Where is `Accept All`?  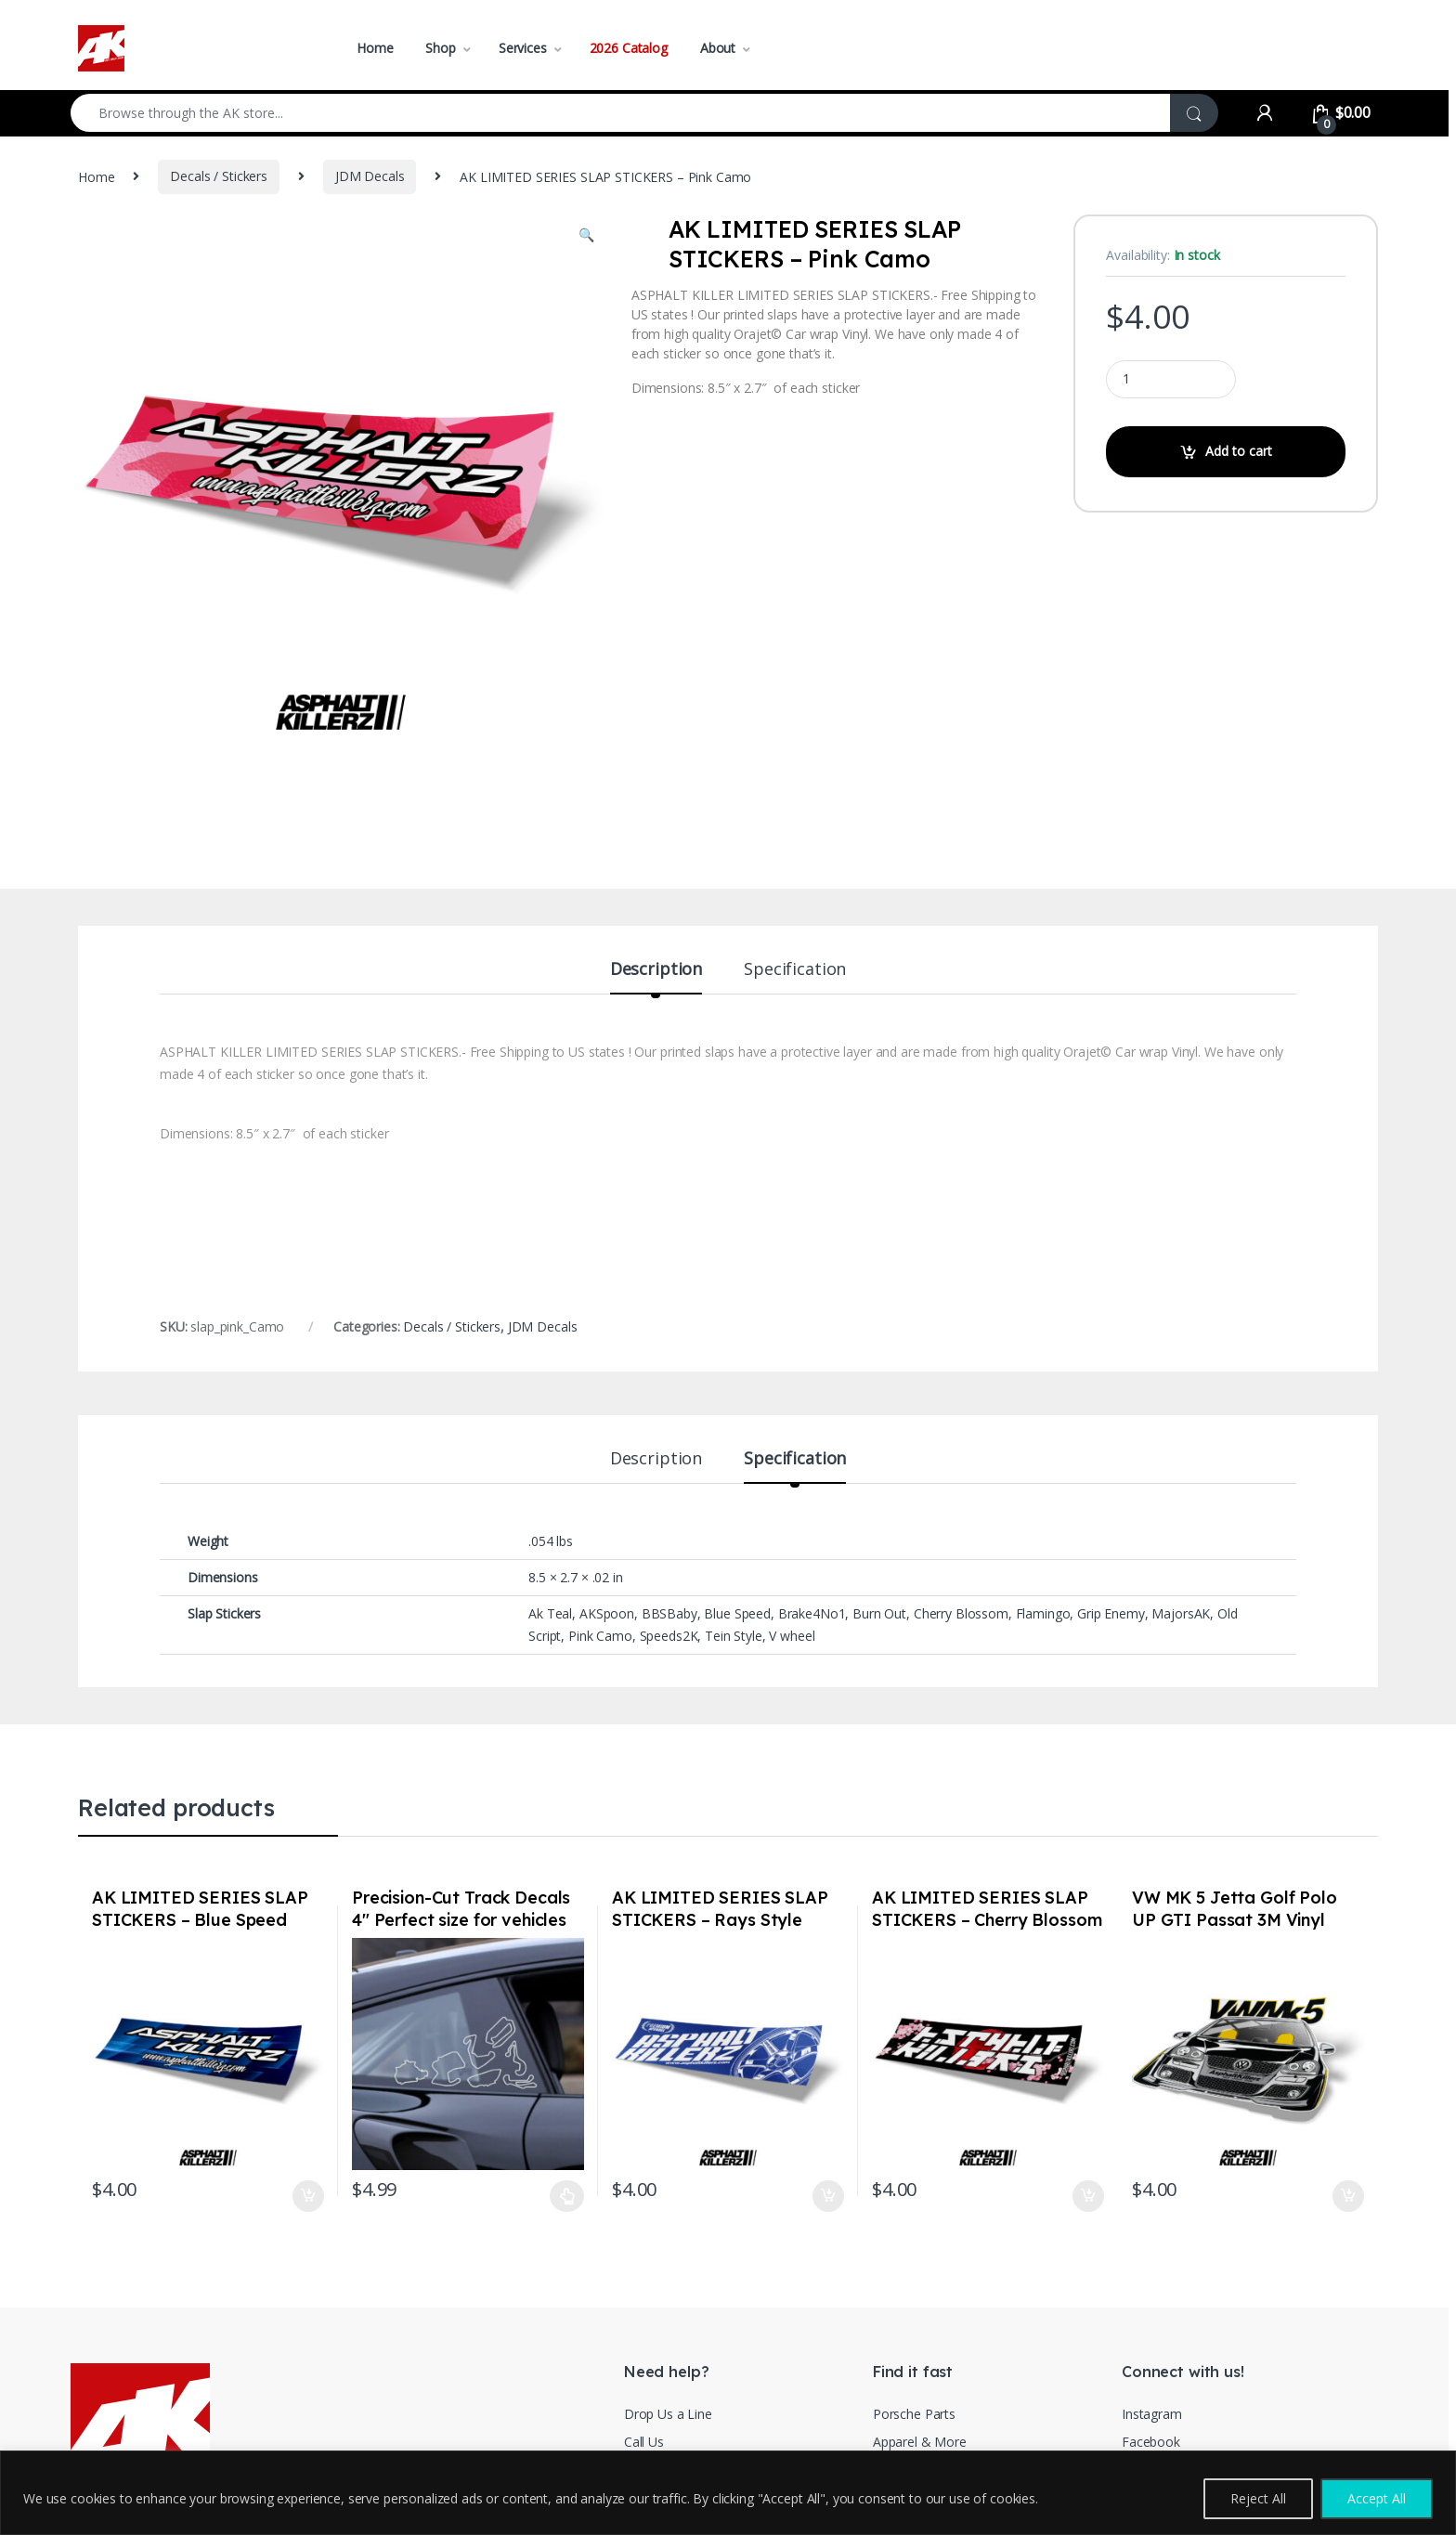 Accept All is located at coordinates (1376, 2498).